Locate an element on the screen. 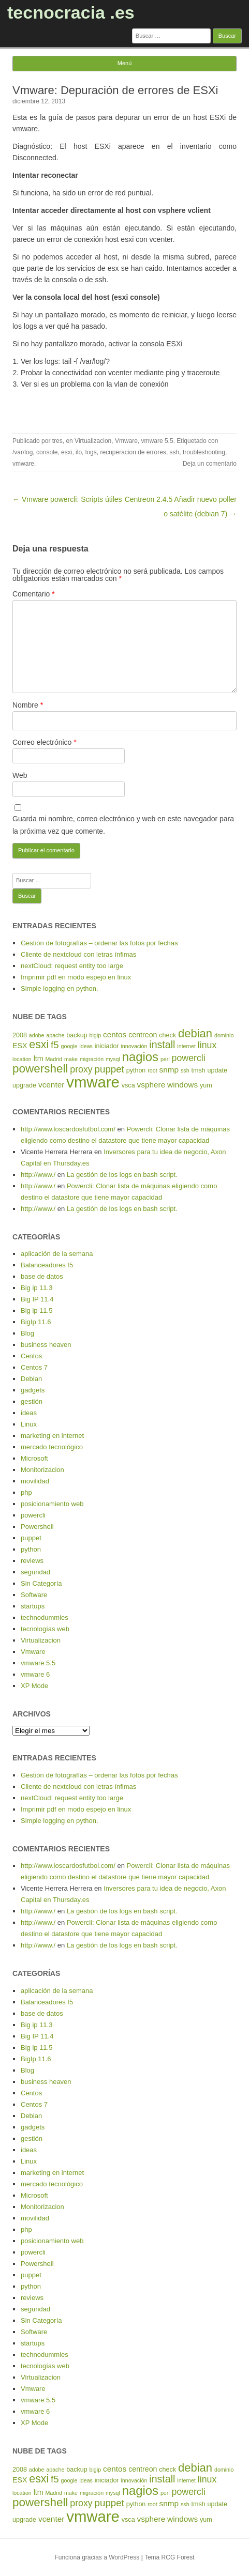 The width and height of the screenshot is (249, 2576). update [update (5 elementos)] is located at coordinates (217, 1070).